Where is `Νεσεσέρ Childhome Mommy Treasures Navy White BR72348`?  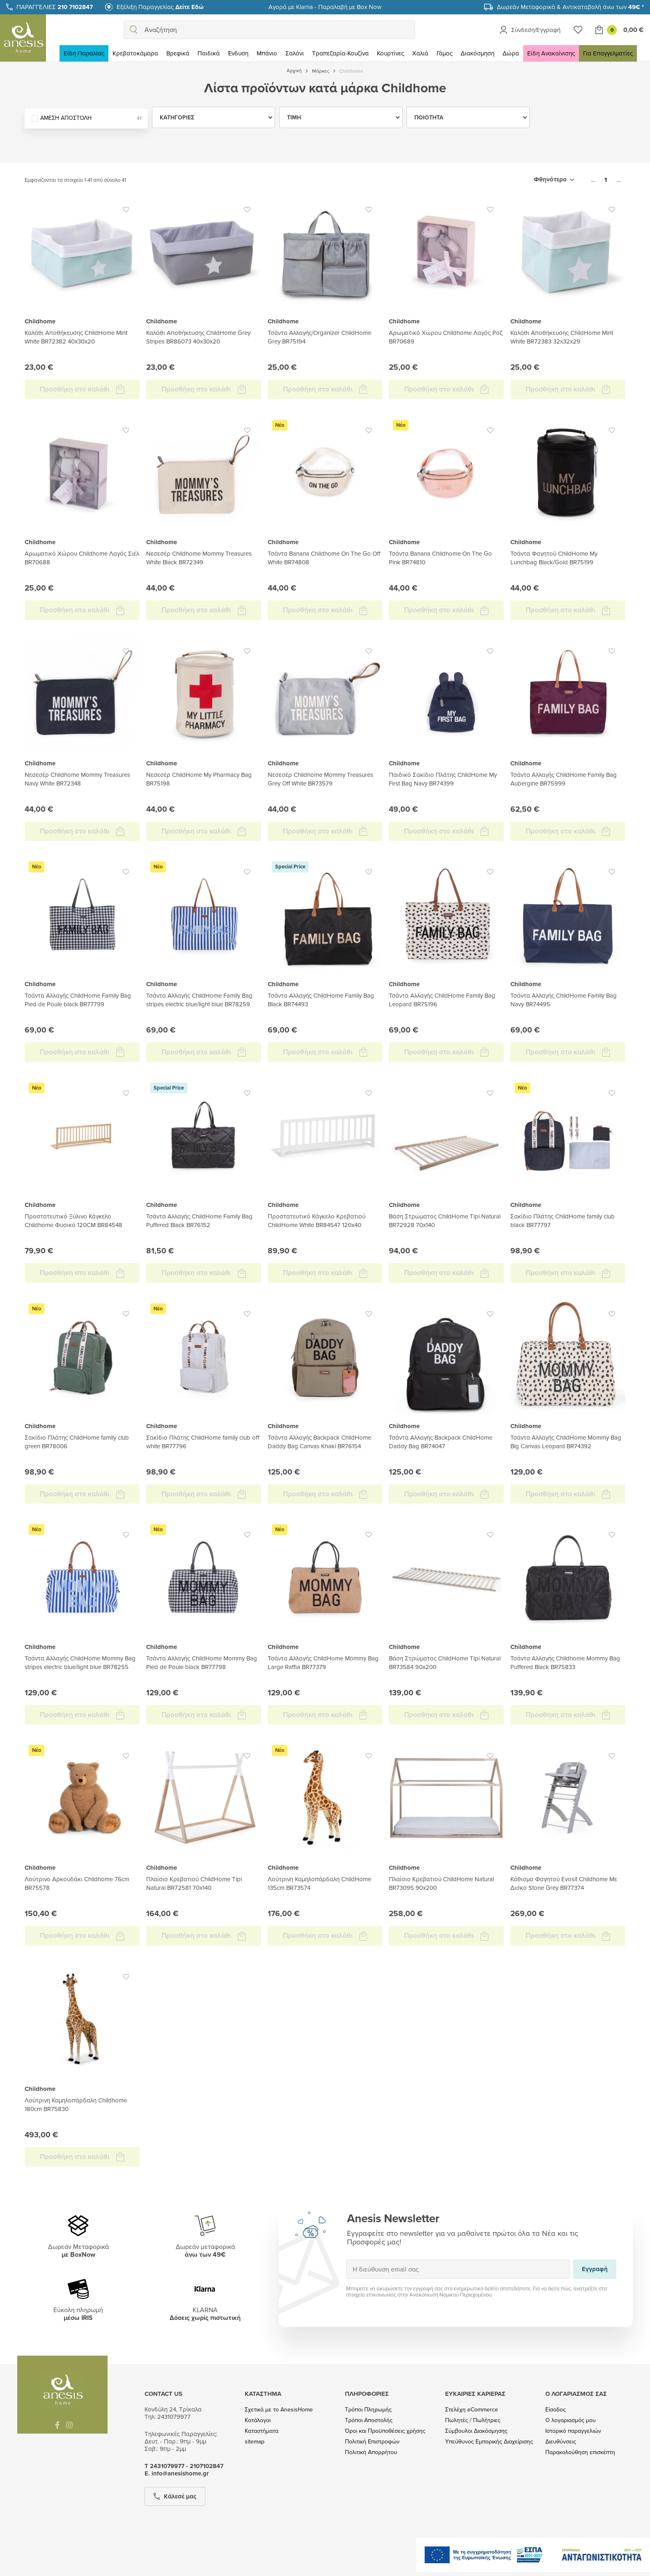
Νεσεσέρ Childhome Mommy Treasures Navy White BR72348 is located at coordinates (77, 779).